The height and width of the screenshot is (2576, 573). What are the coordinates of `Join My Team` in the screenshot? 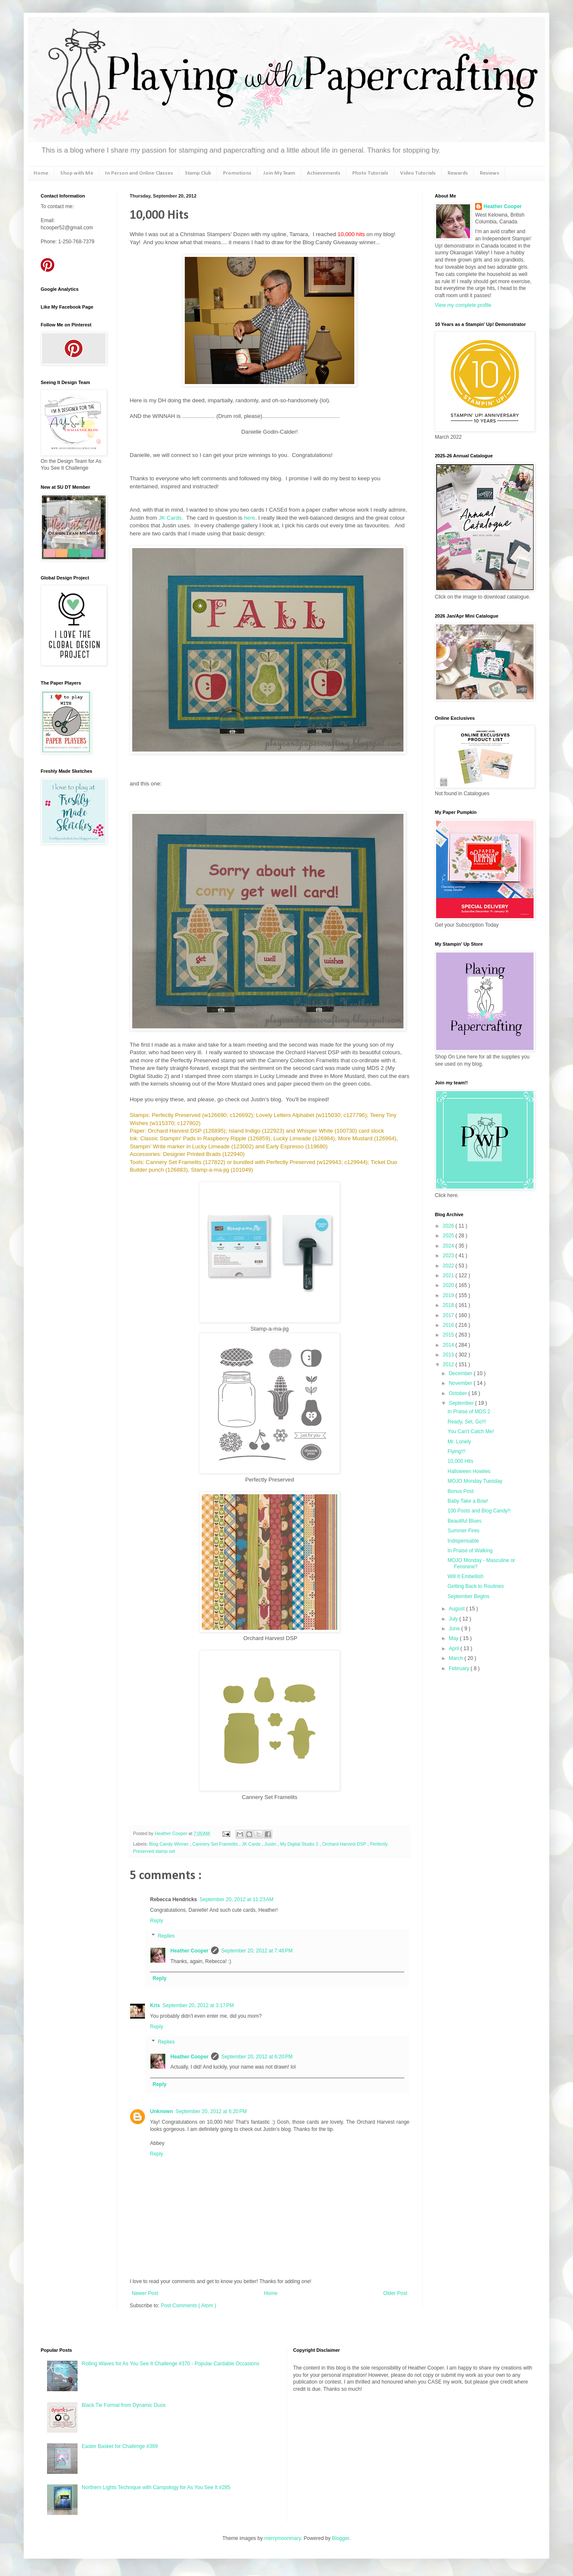 It's located at (279, 173).